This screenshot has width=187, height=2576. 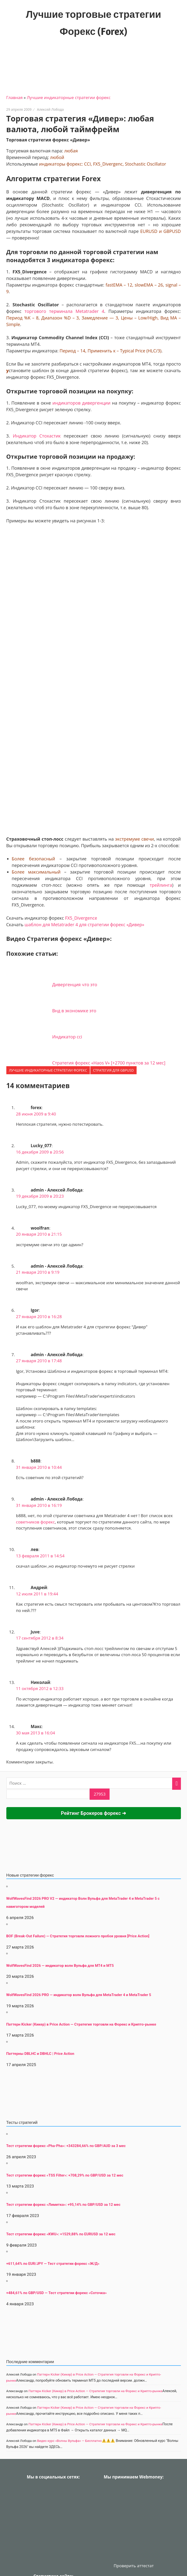 What do you see at coordinates (66, 2146) in the screenshot?
I see `Тест стратегии форекс «Pha-Pha»: +343284,66% по GBP/AUD за 3 мес` at bounding box center [66, 2146].